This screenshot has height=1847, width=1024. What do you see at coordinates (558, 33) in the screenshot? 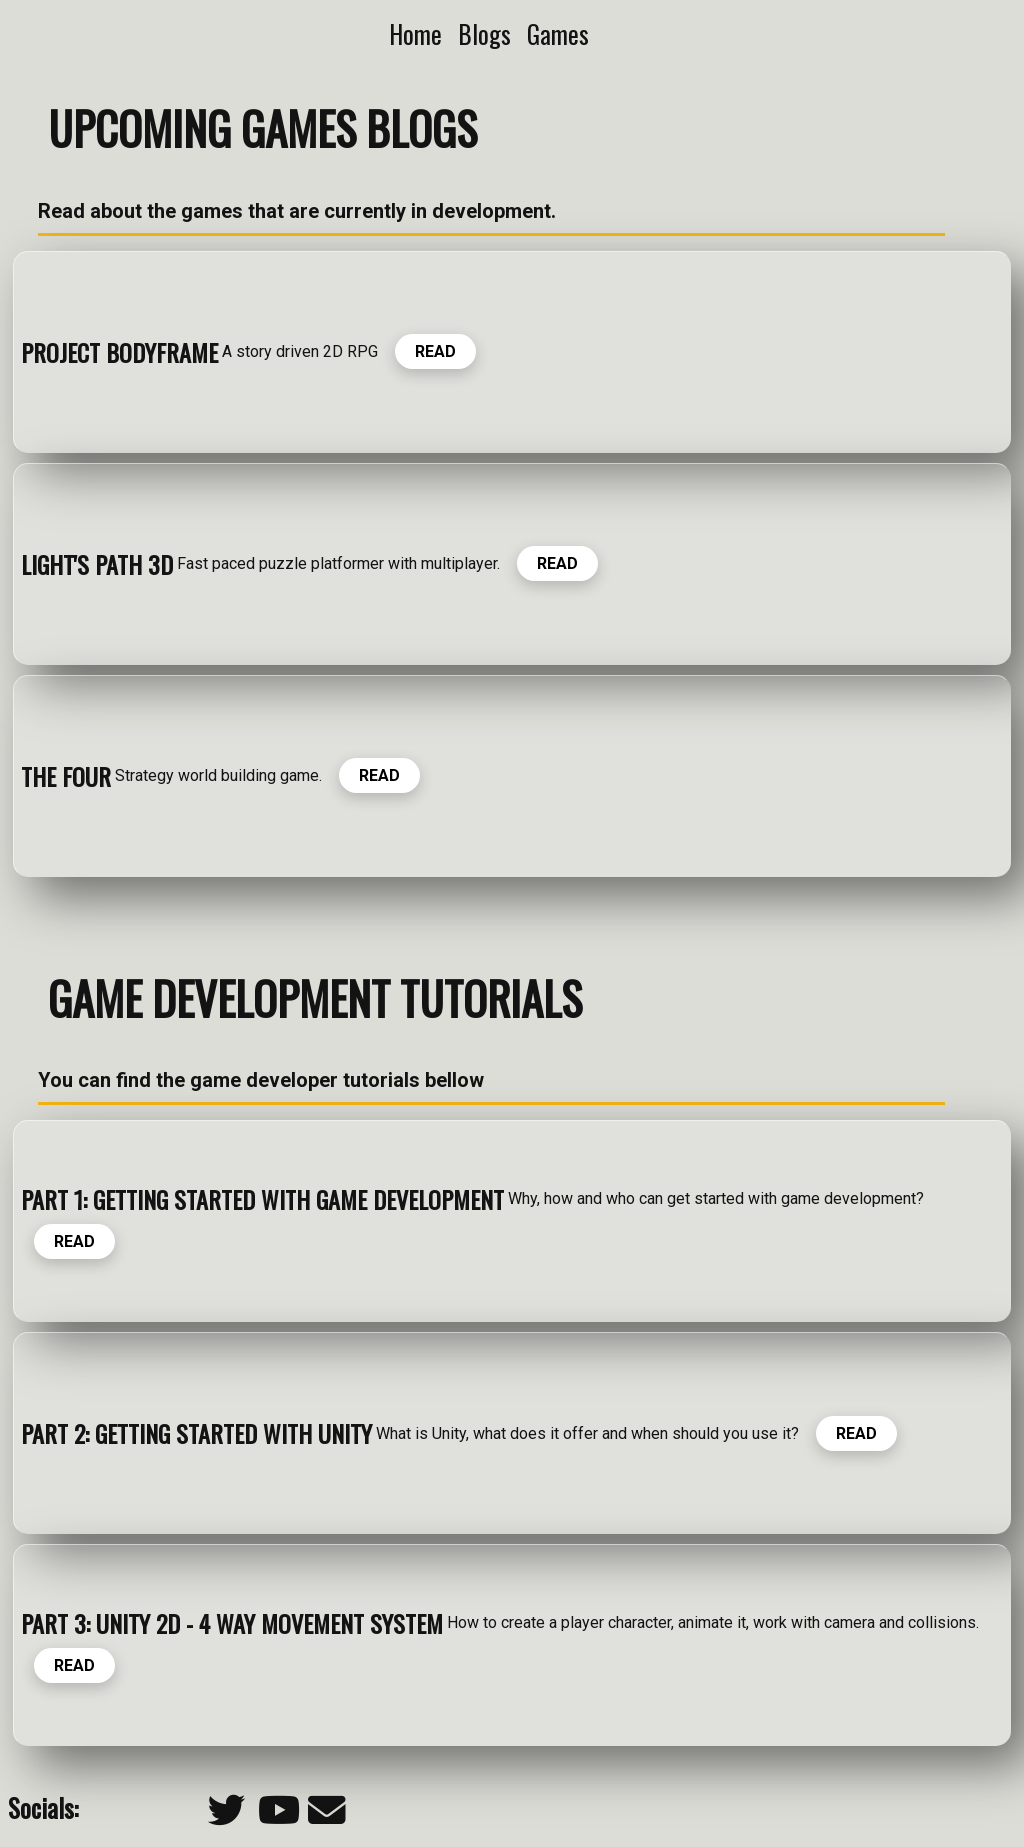
I see `Games` at bounding box center [558, 33].